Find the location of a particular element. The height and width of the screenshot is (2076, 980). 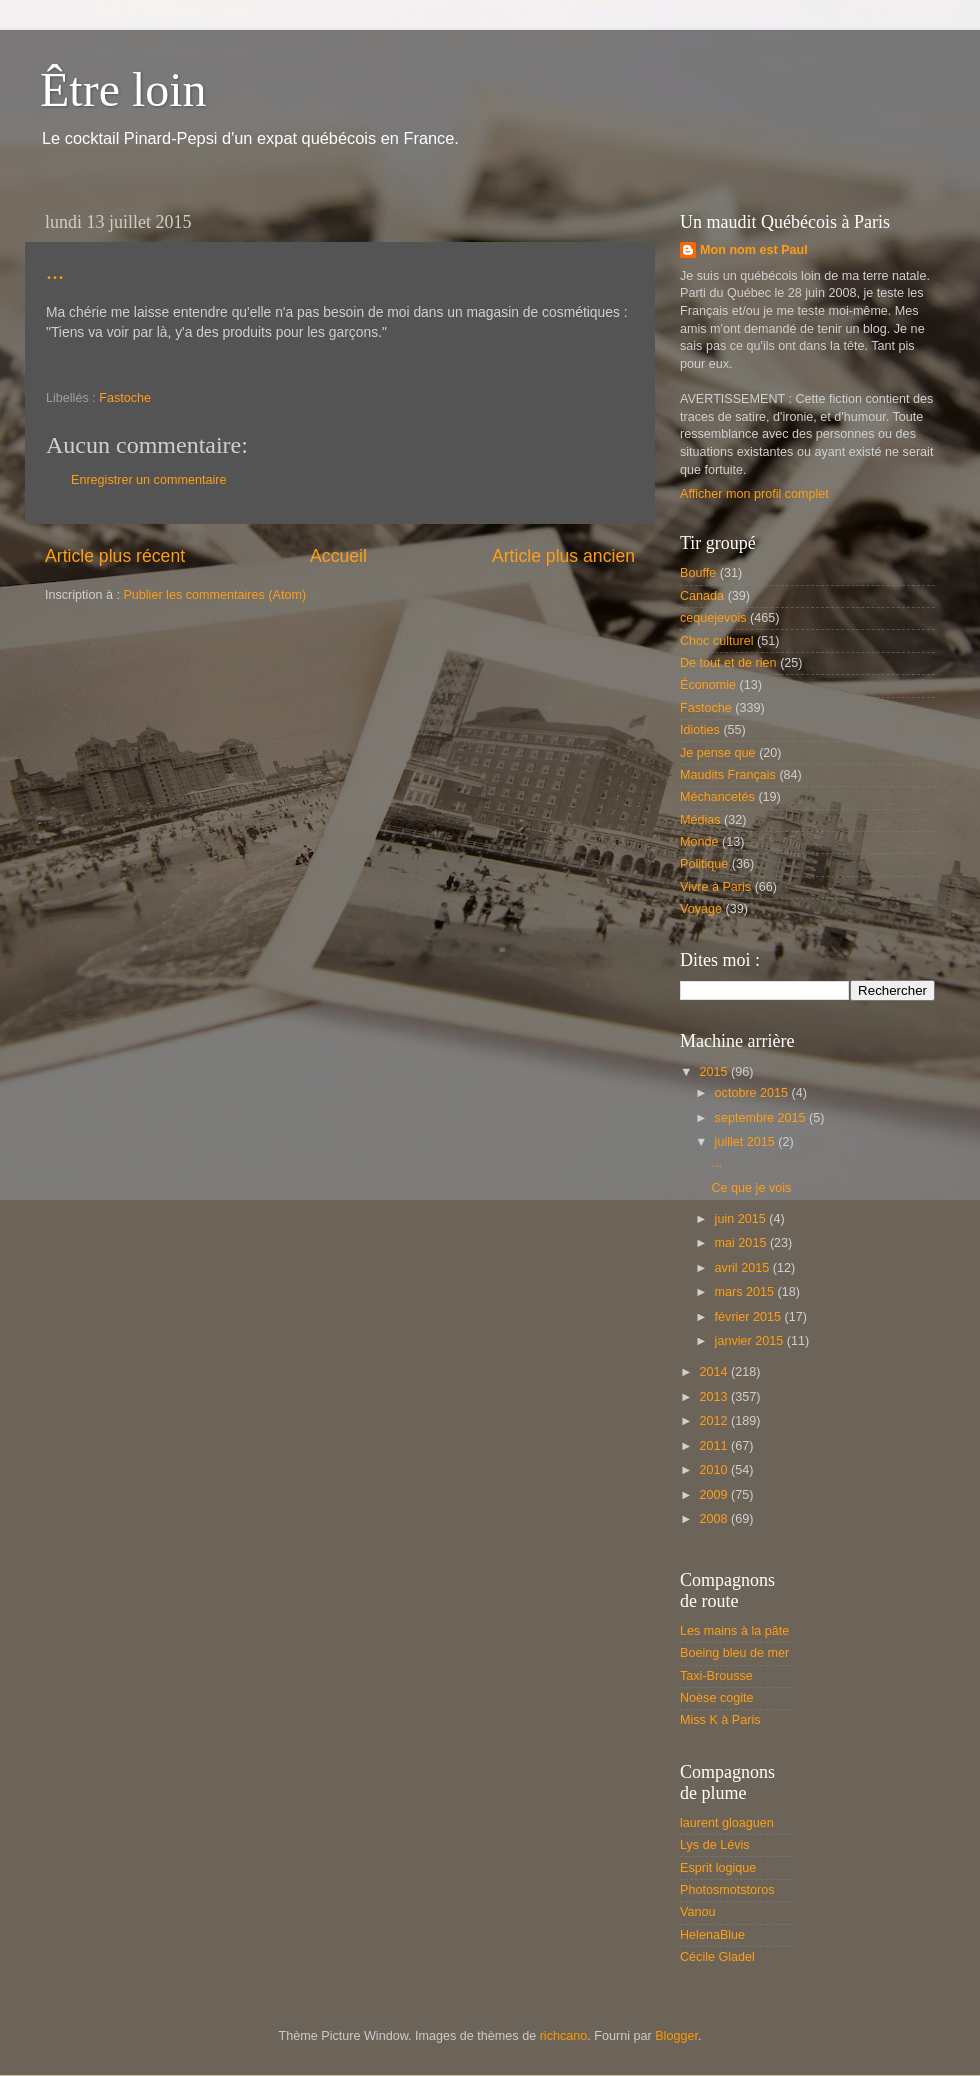

janvier 2015 is located at coordinates (751, 1341).